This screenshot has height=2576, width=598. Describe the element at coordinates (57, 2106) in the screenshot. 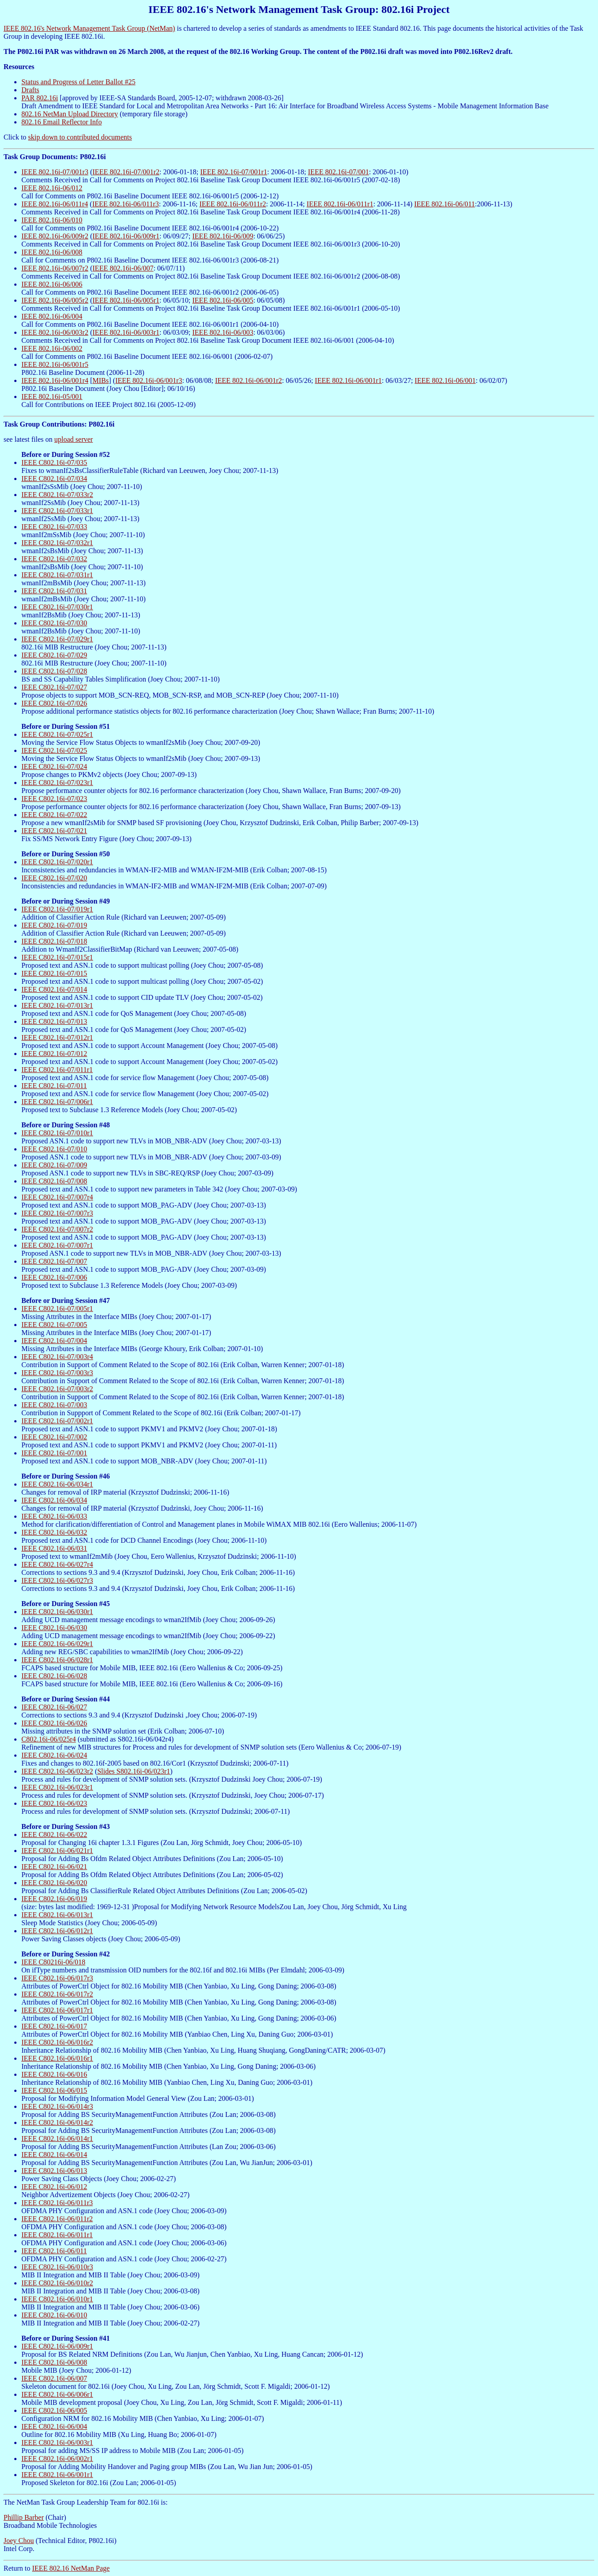

I see `IEEE C802.16i-06/014r3` at that location.